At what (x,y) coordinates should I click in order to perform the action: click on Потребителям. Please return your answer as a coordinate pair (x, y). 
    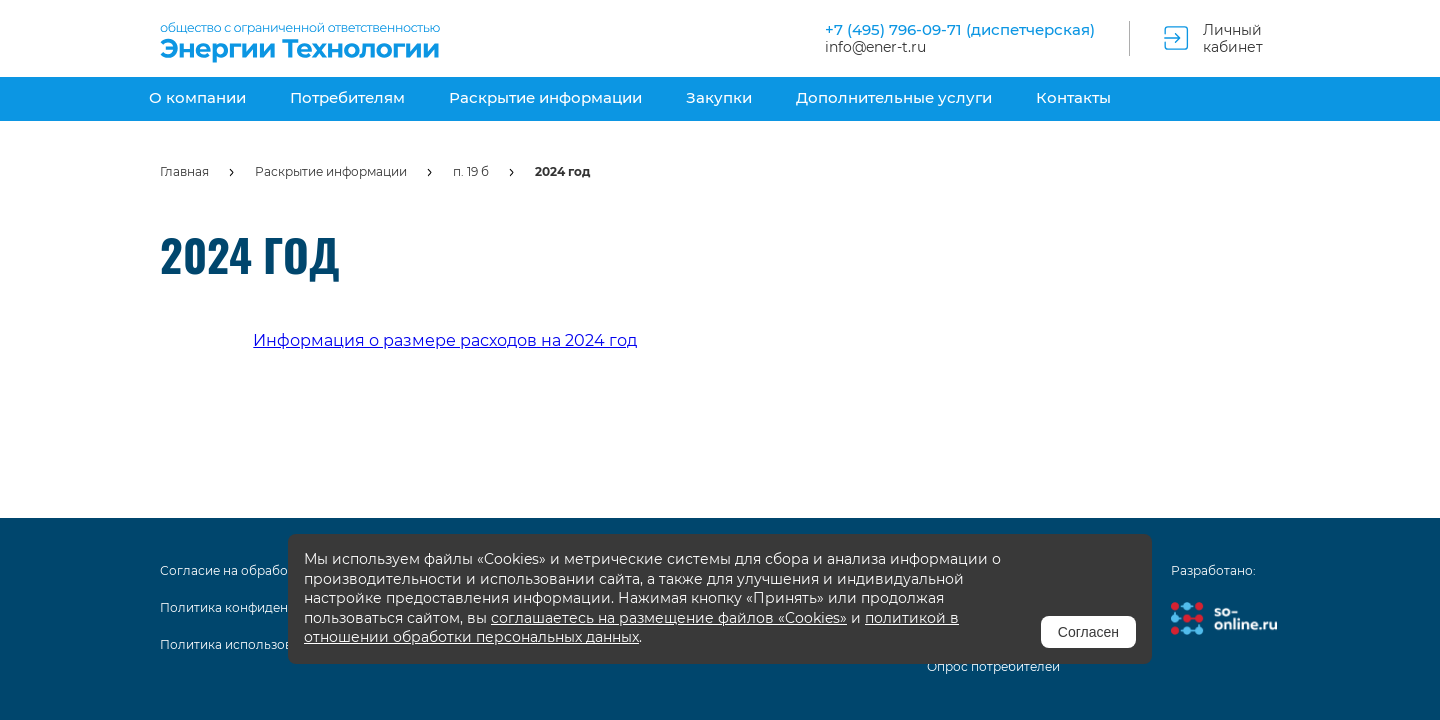
    Looking at the image, I should click on (347, 97).